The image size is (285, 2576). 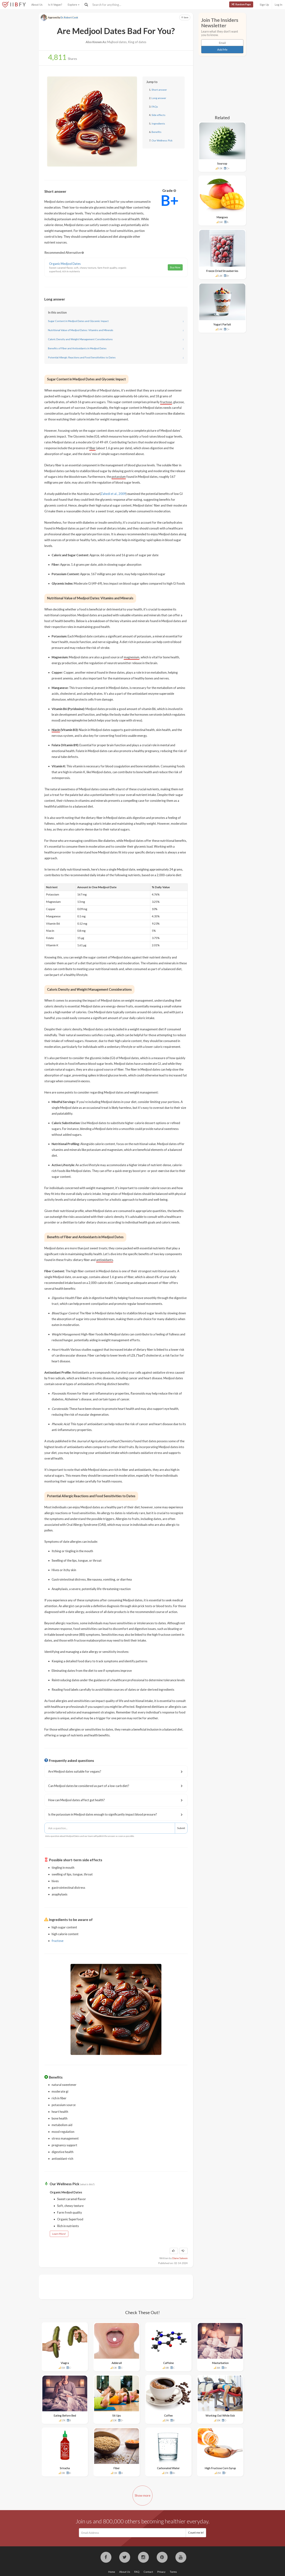 I want to click on magnesium, so click(x=131, y=657).